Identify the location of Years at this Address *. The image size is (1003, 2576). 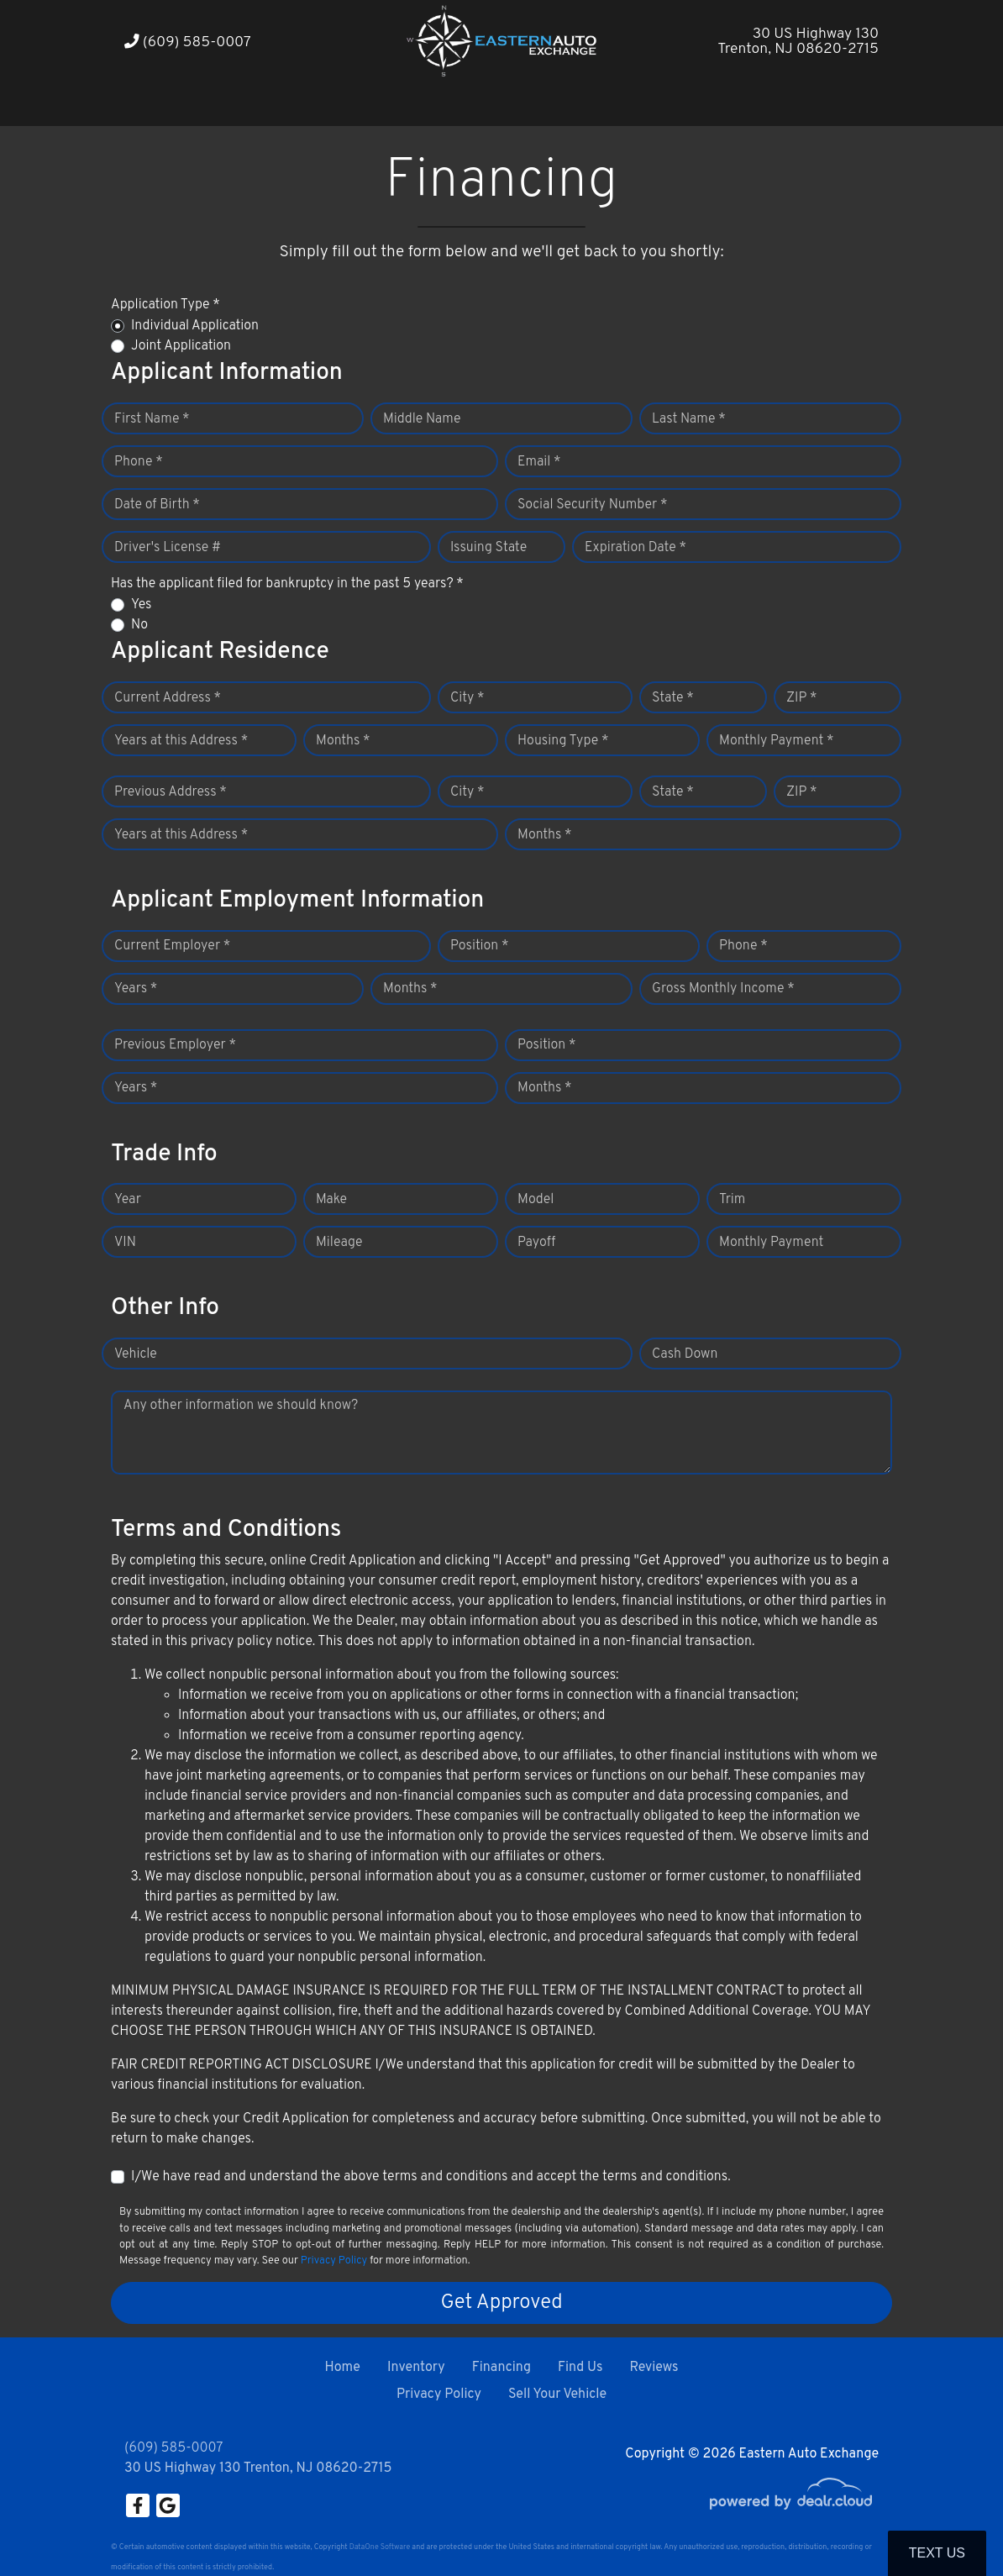
(181, 741).